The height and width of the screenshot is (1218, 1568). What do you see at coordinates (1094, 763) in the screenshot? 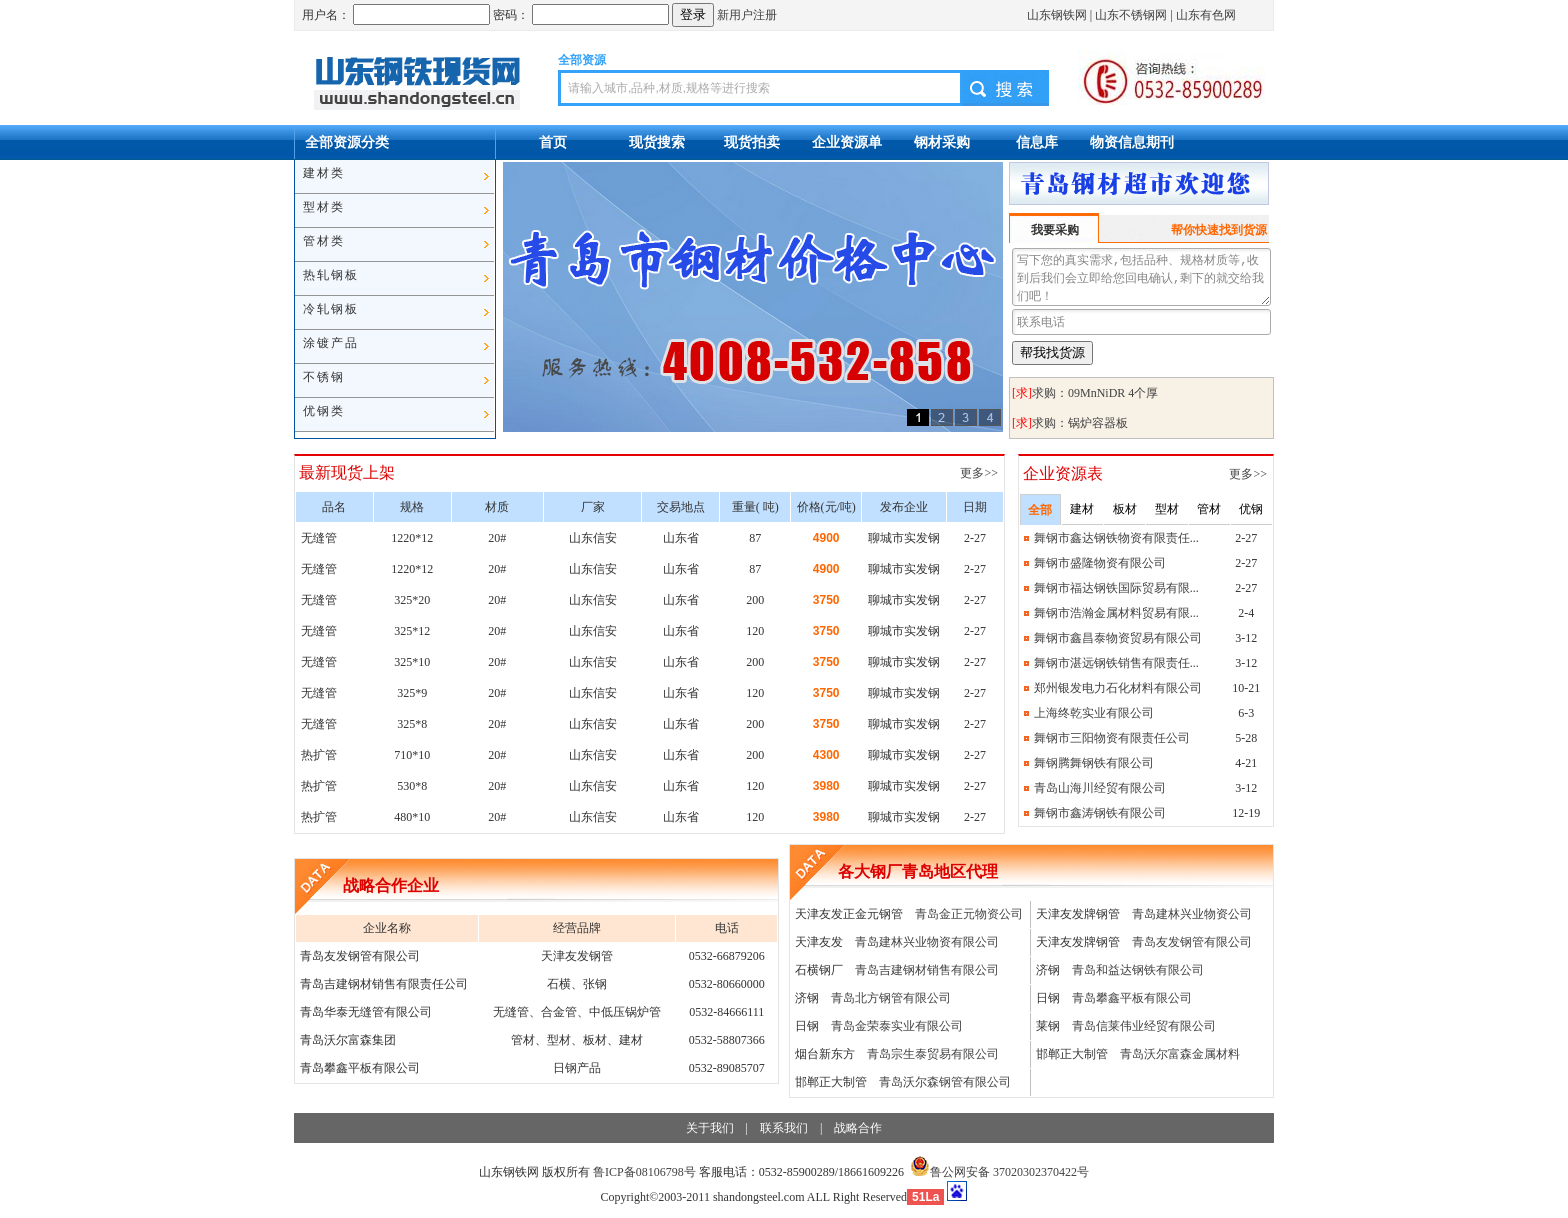
I see `舞钢腾舞钢铁有限公司` at bounding box center [1094, 763].